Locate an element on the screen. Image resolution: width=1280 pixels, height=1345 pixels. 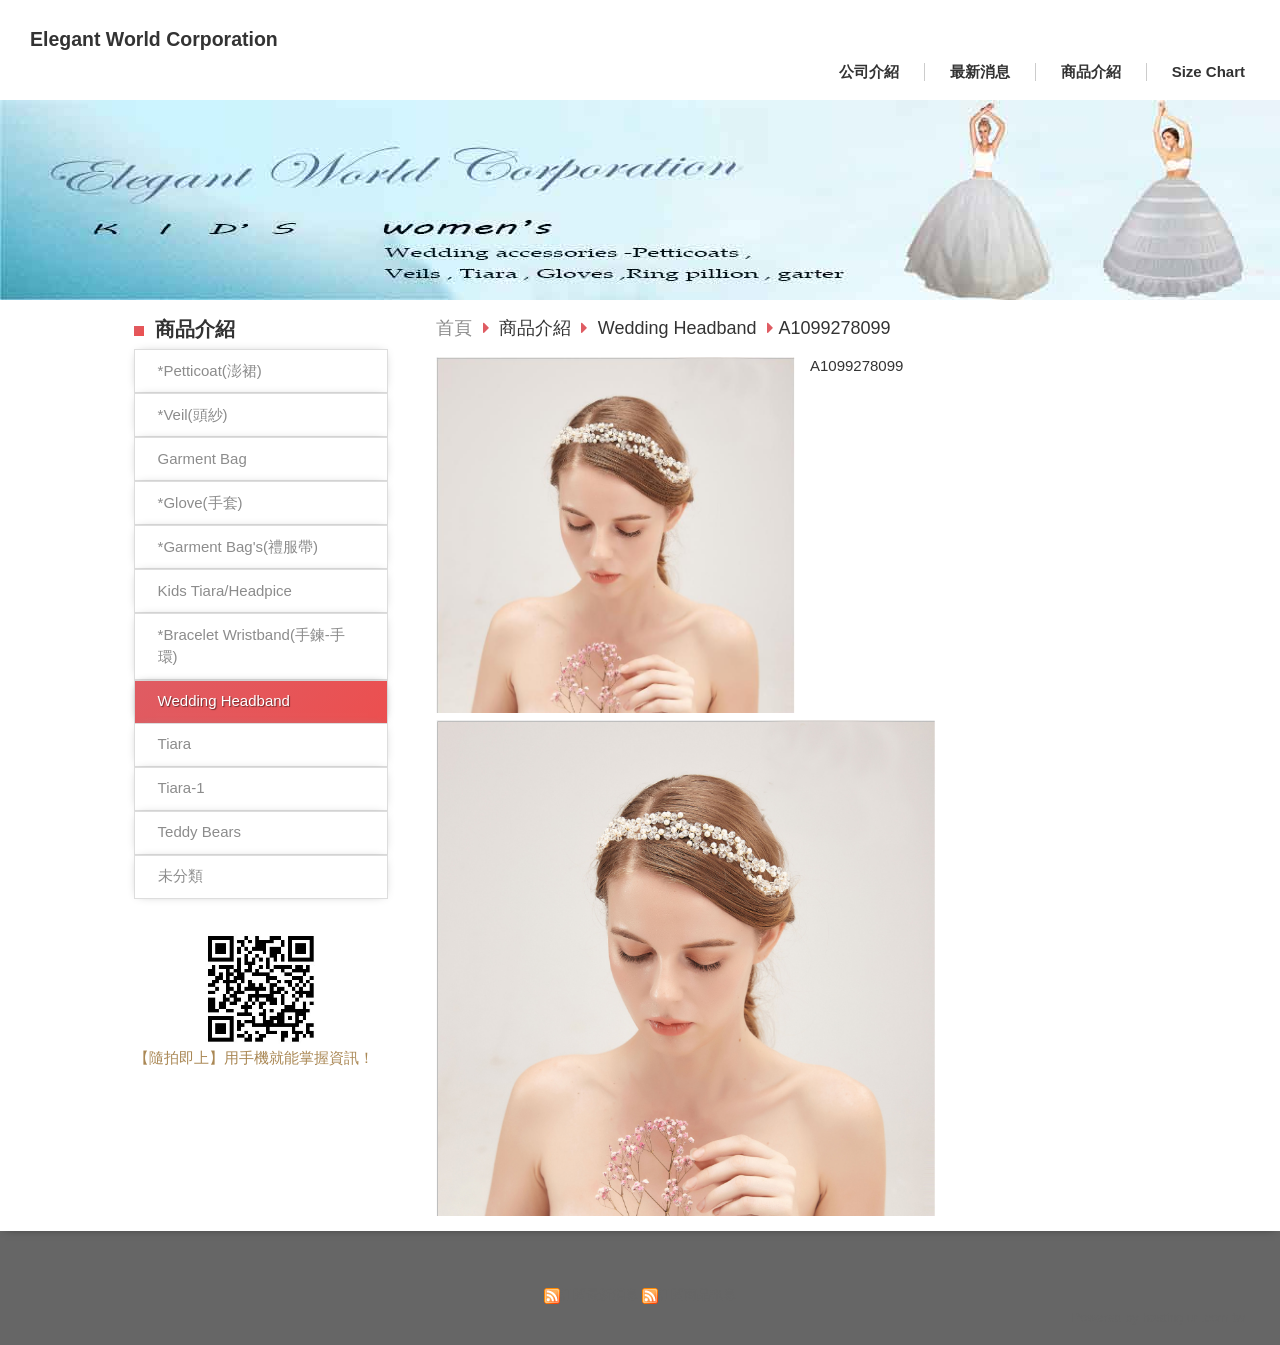
*Glove(手套) is located at coordinates (200, 502).